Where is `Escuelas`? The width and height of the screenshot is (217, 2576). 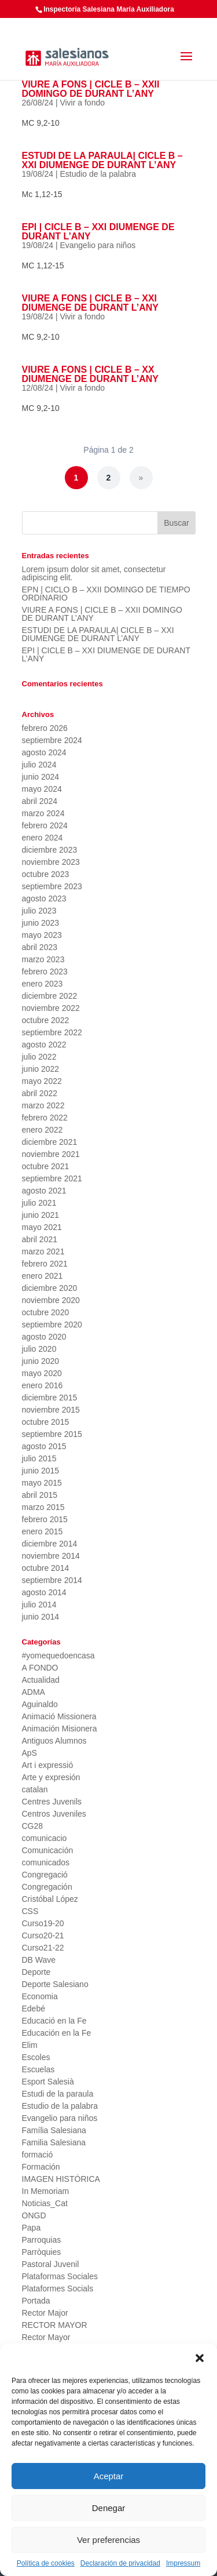
Escuelas is located at coordinates (38, 2069).